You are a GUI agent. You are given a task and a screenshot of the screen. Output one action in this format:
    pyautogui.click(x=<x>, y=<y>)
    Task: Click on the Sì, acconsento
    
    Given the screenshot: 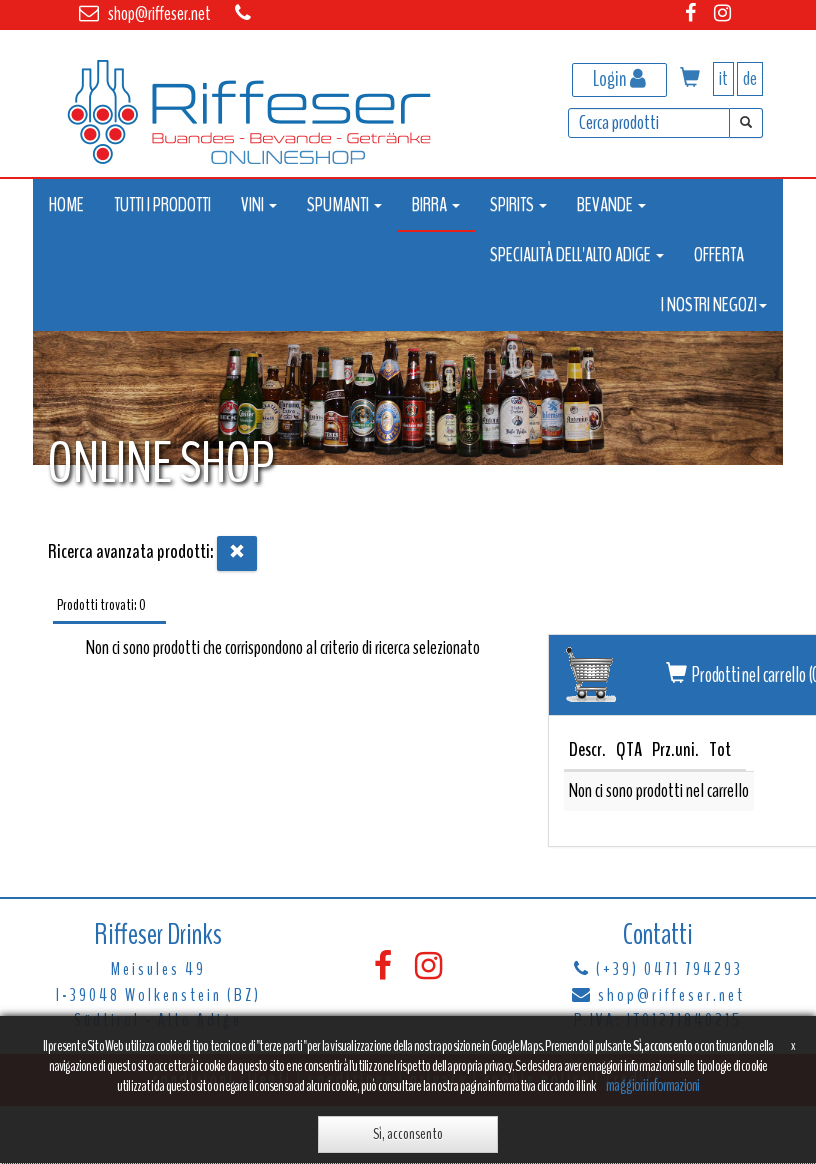 What is the action you would take?
    pyautogui.click(x=408, y=1134)
    